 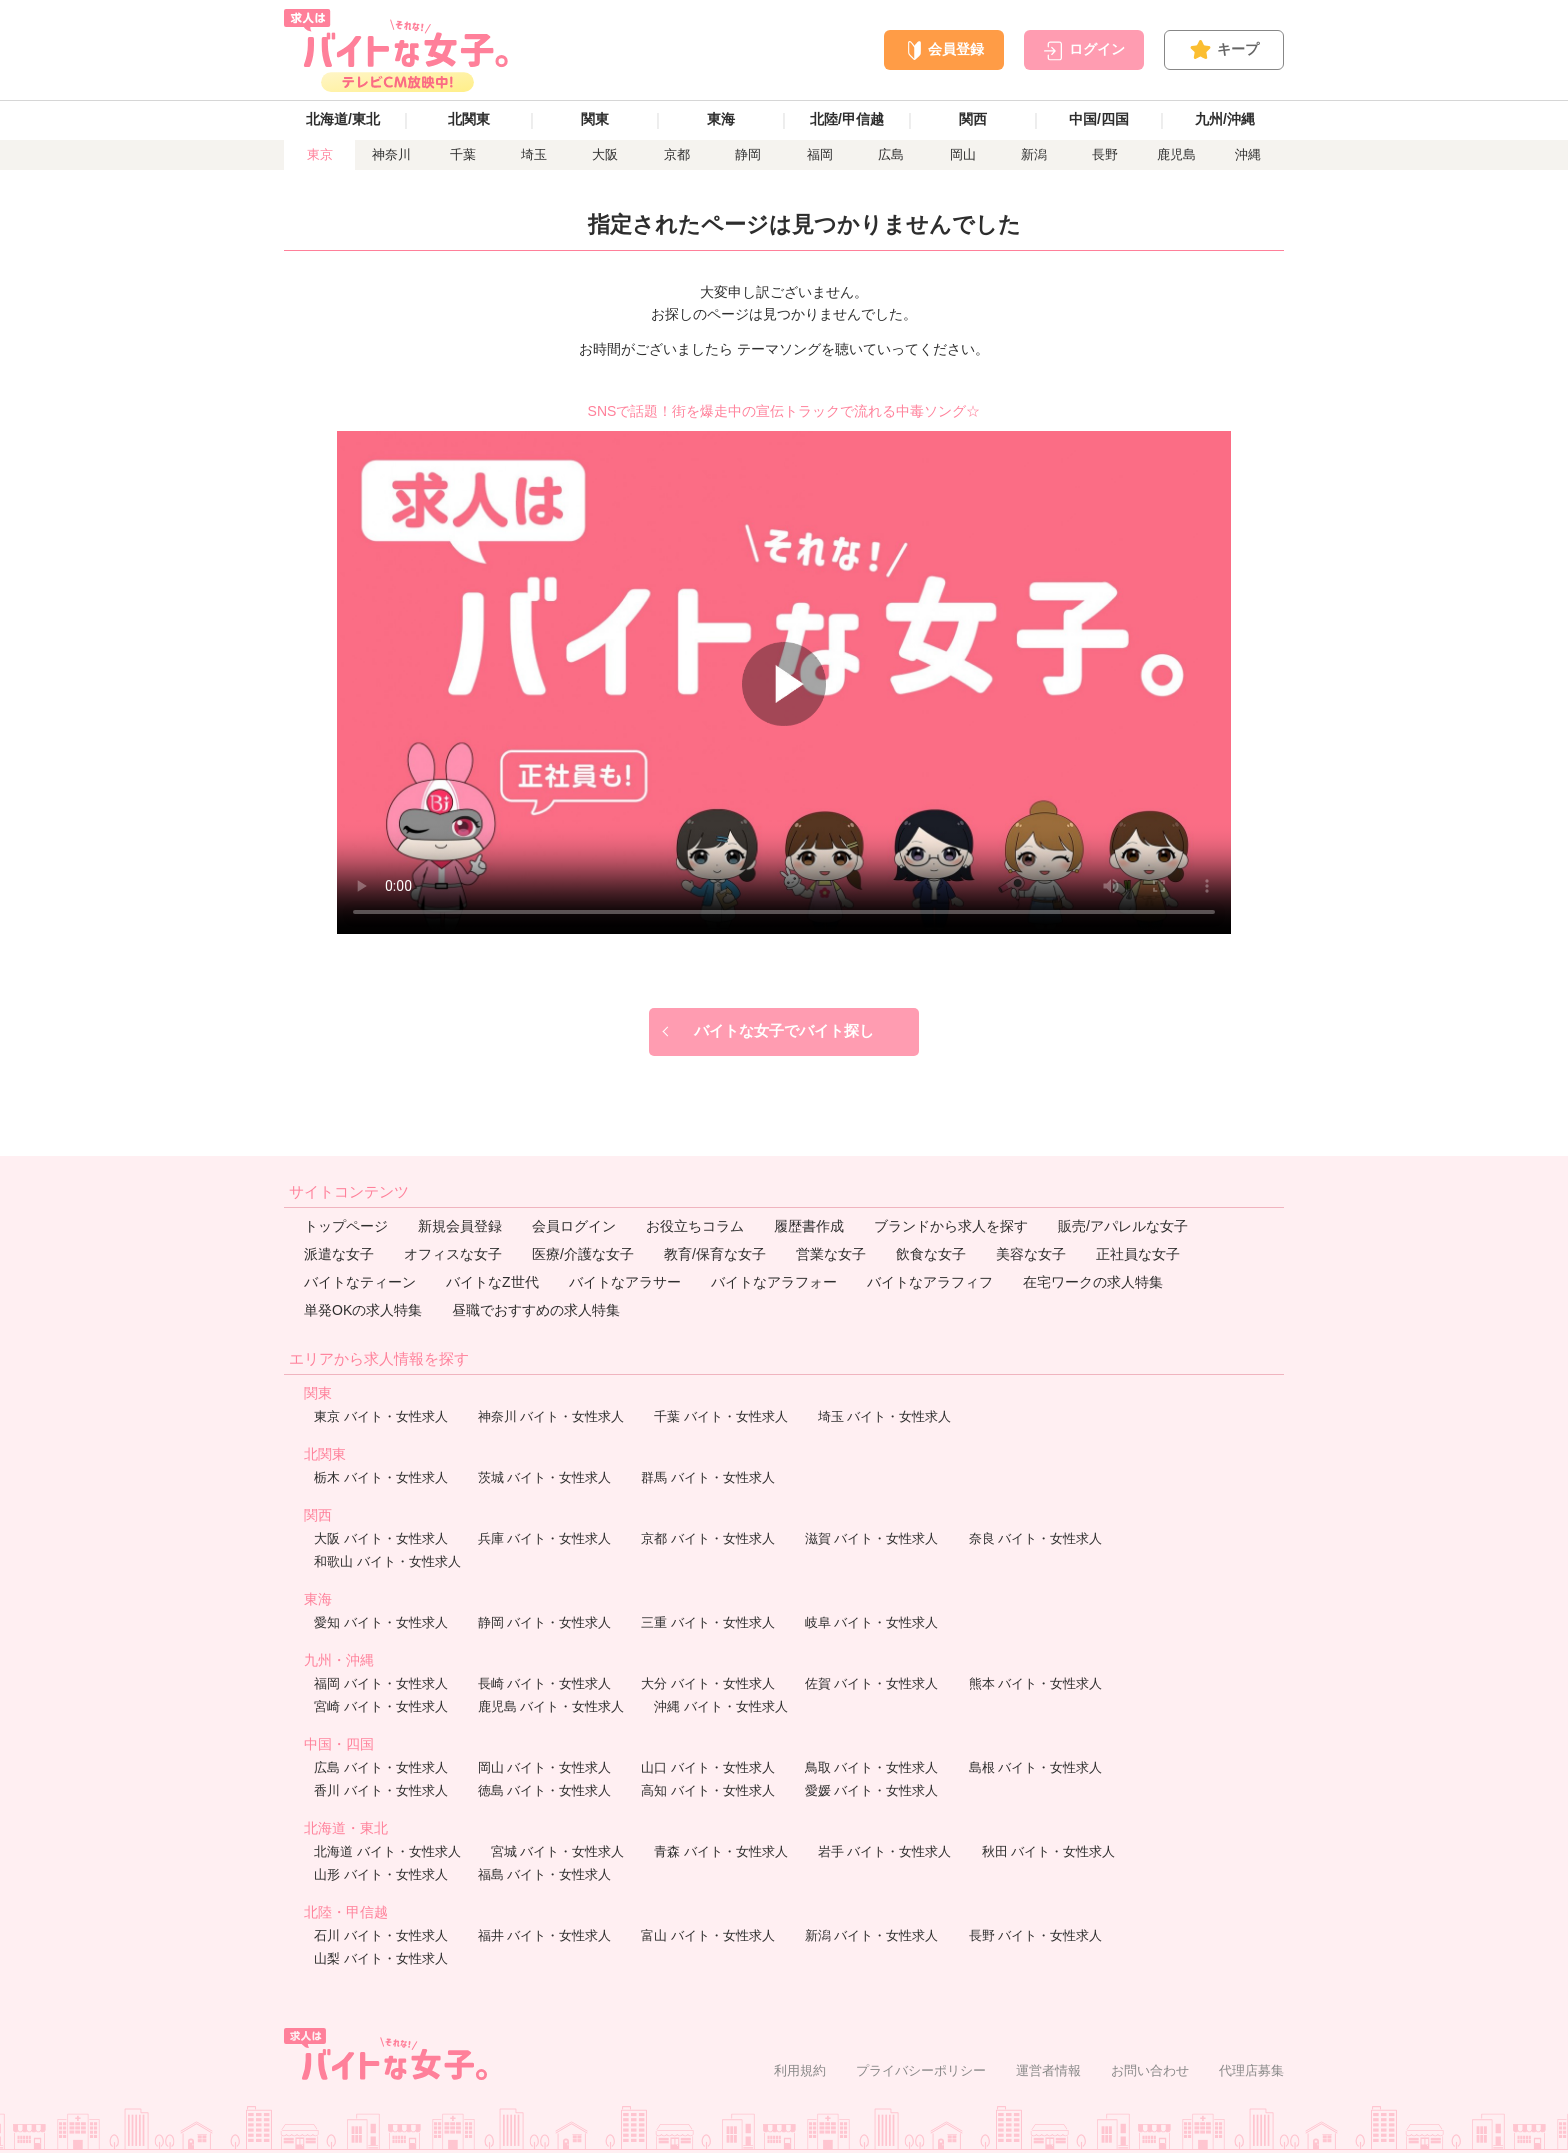 I want to click on 富山 バイト・女性求人, so click(x=708, y=1935).